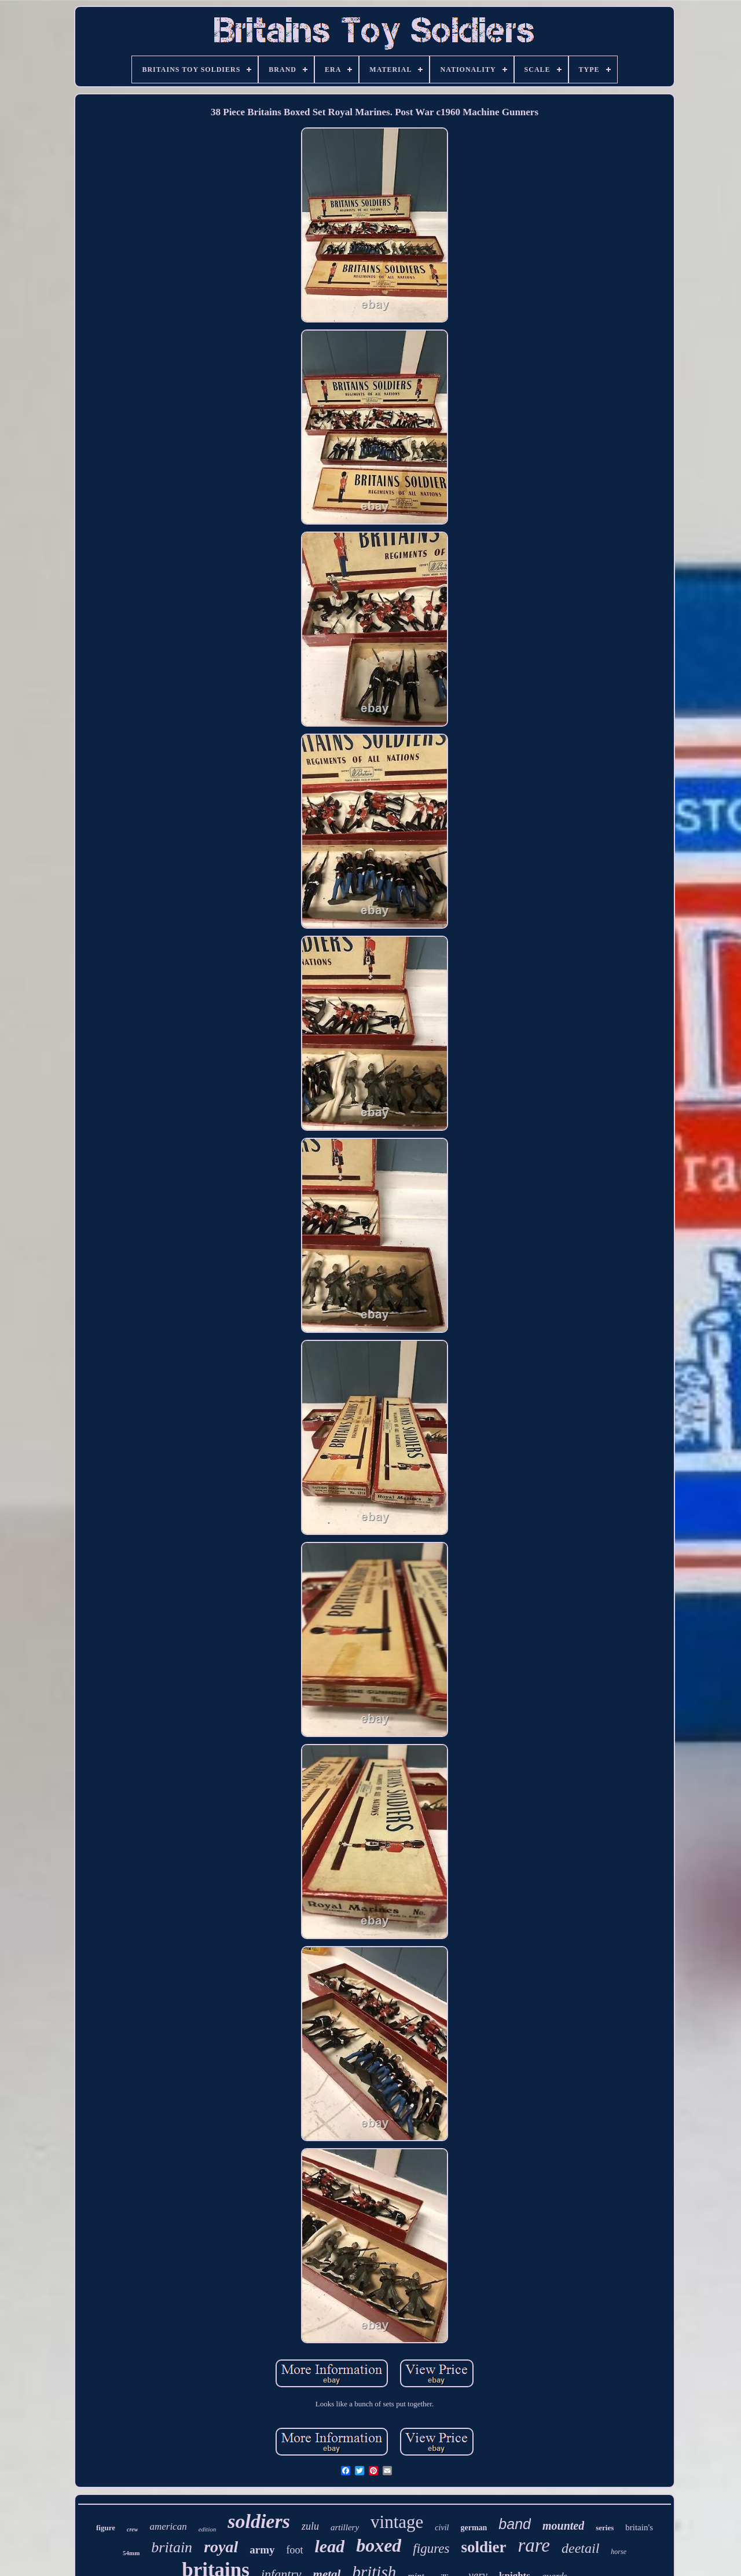 This screenshot has width=741, height=2576. What do you see at coordinates (618, 2552) in the screenshot?
I see `horse` at bounding box center [618, 2552].